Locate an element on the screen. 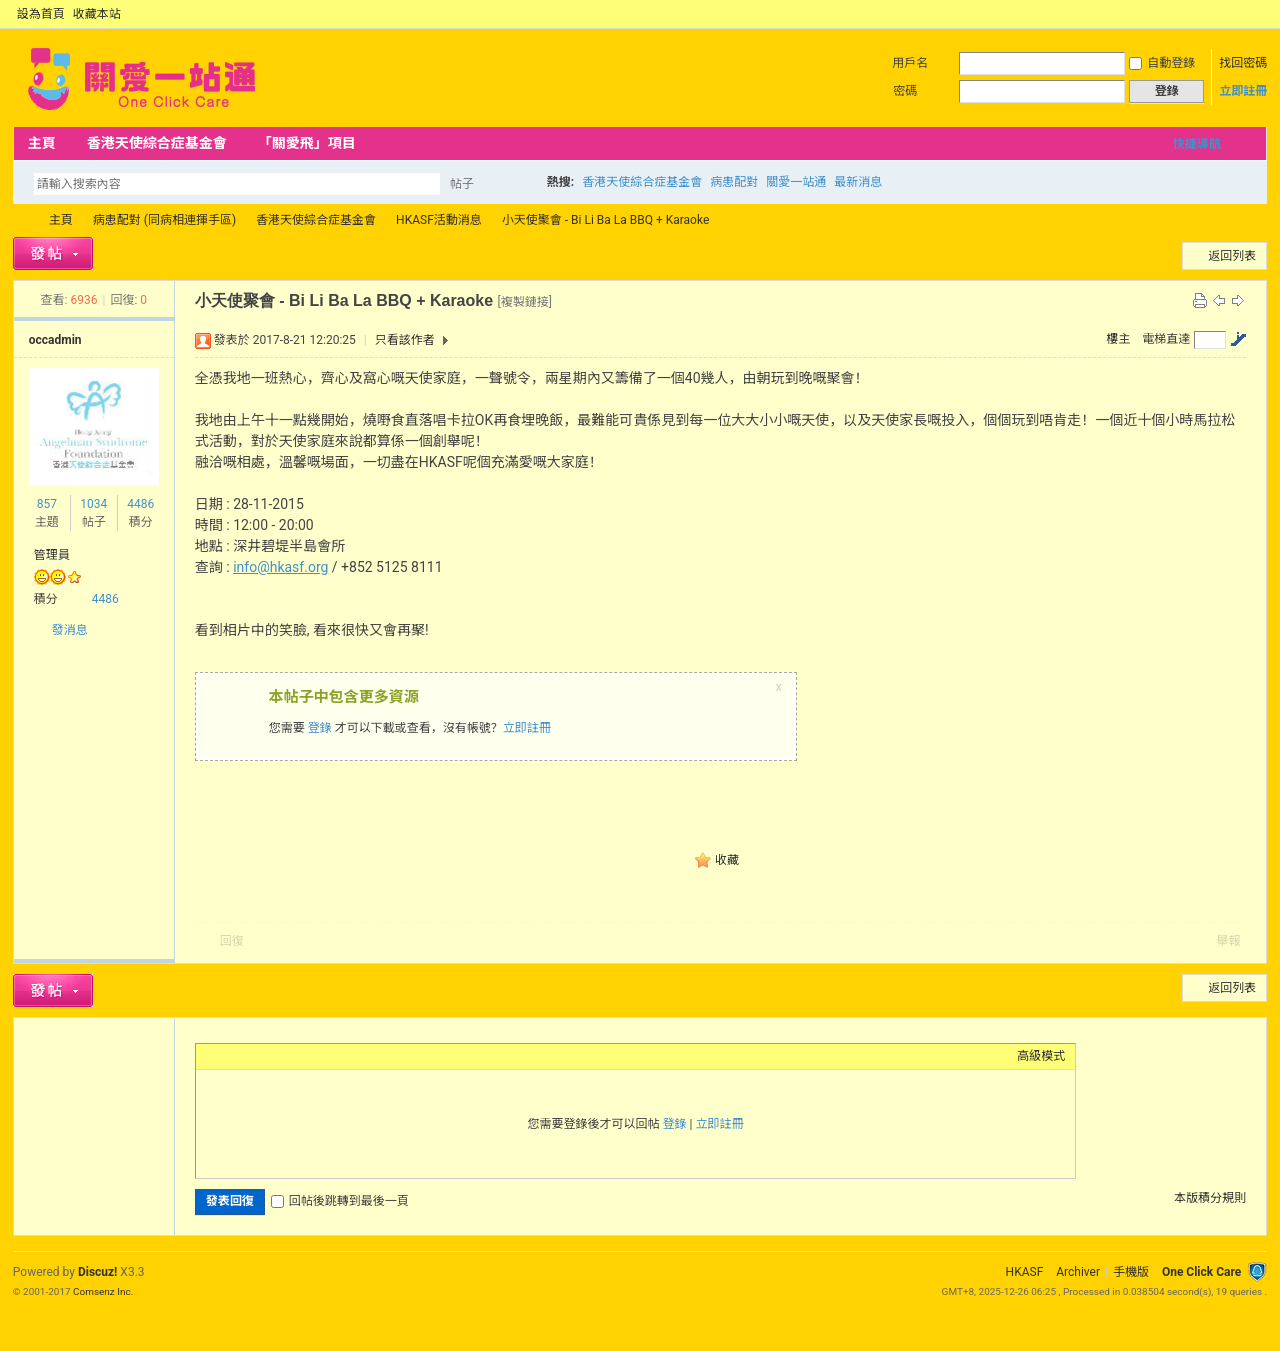  樓主 is located at coordinates (1118, 339).